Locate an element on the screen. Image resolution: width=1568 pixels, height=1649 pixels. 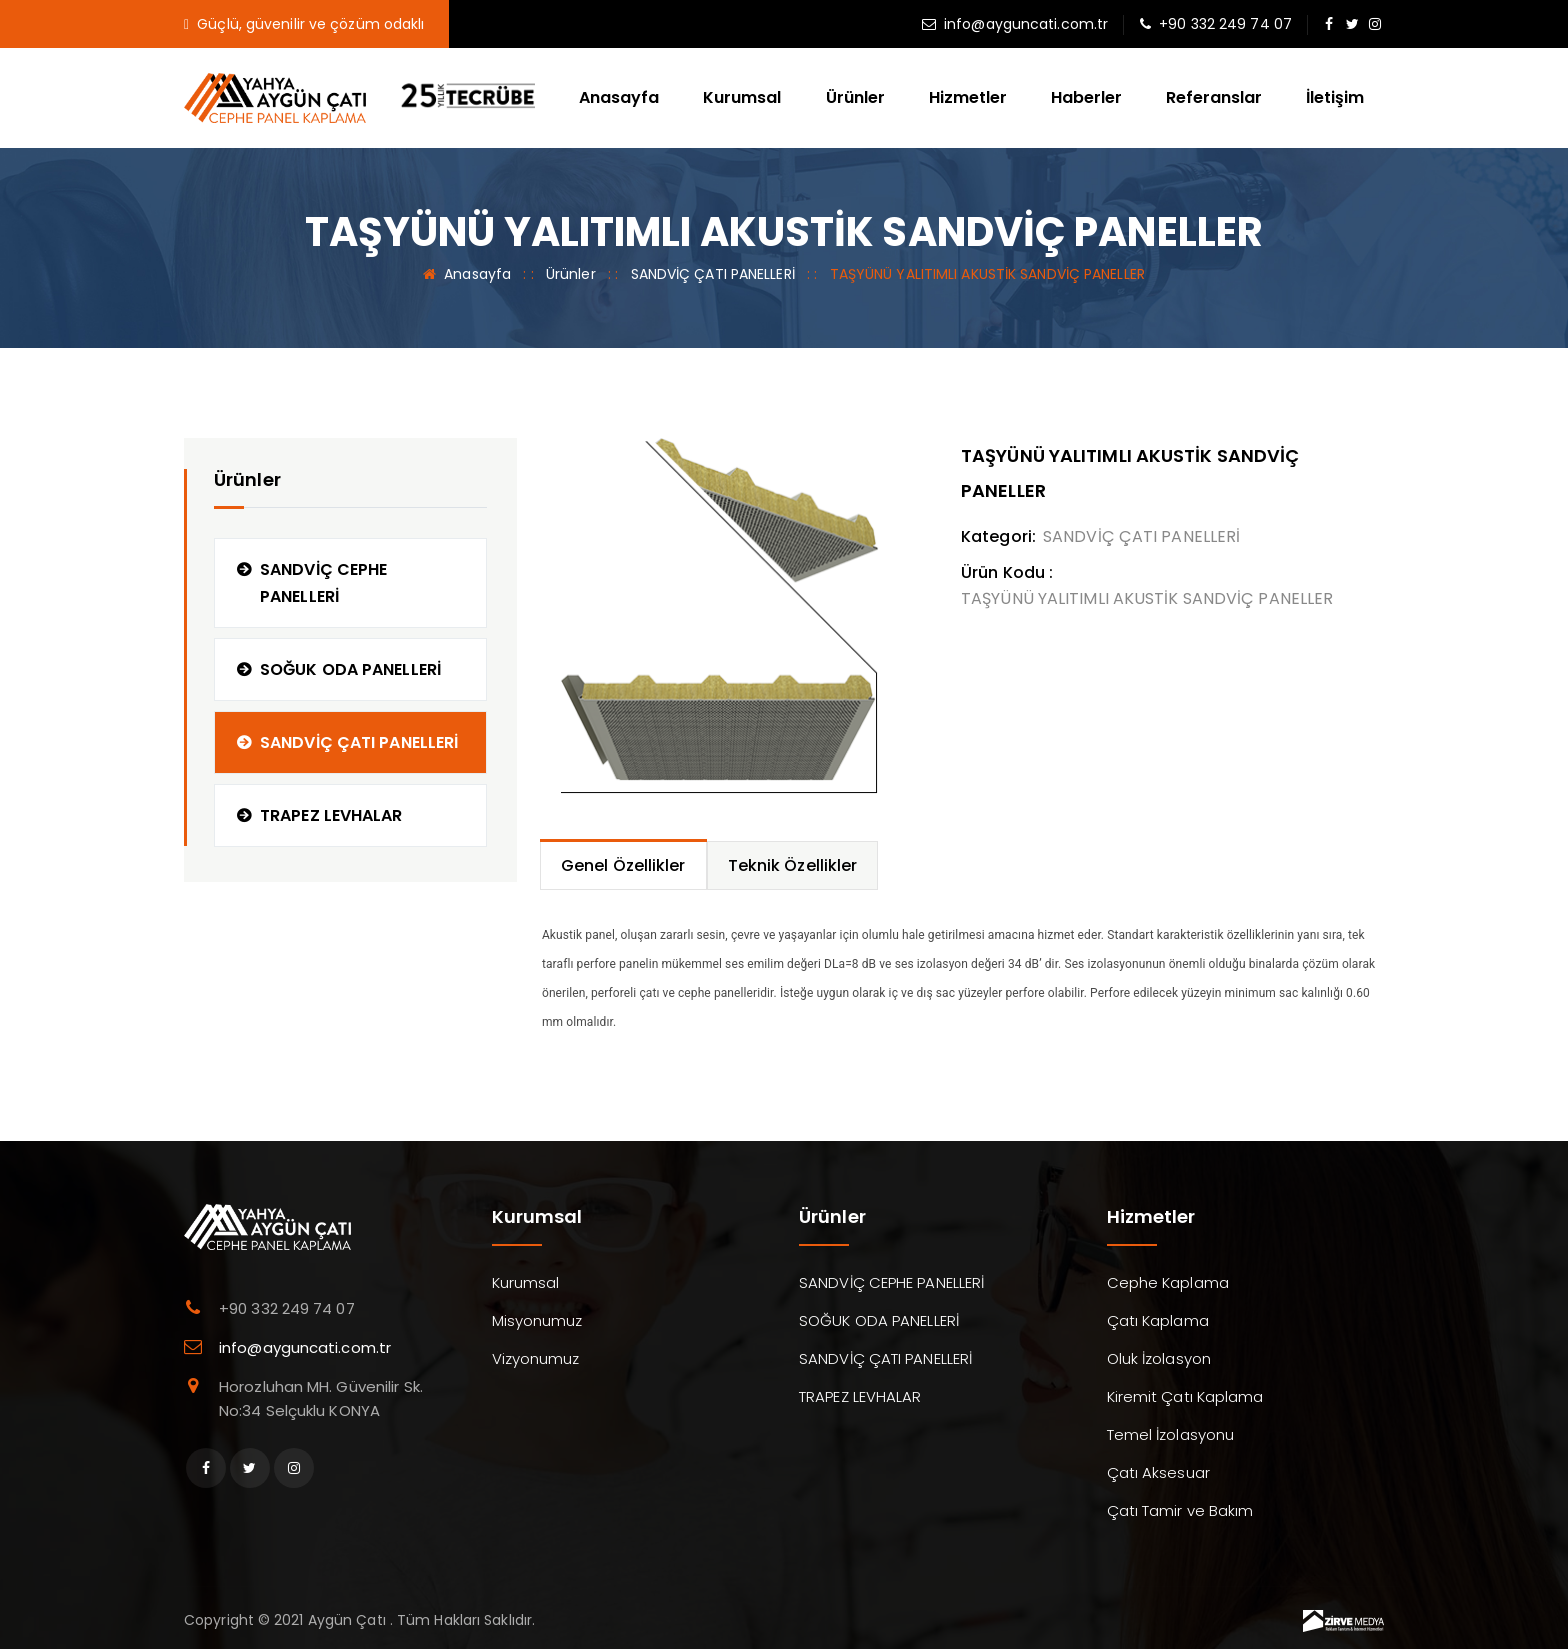
Kurumsal is located at coordinates (742, 97).